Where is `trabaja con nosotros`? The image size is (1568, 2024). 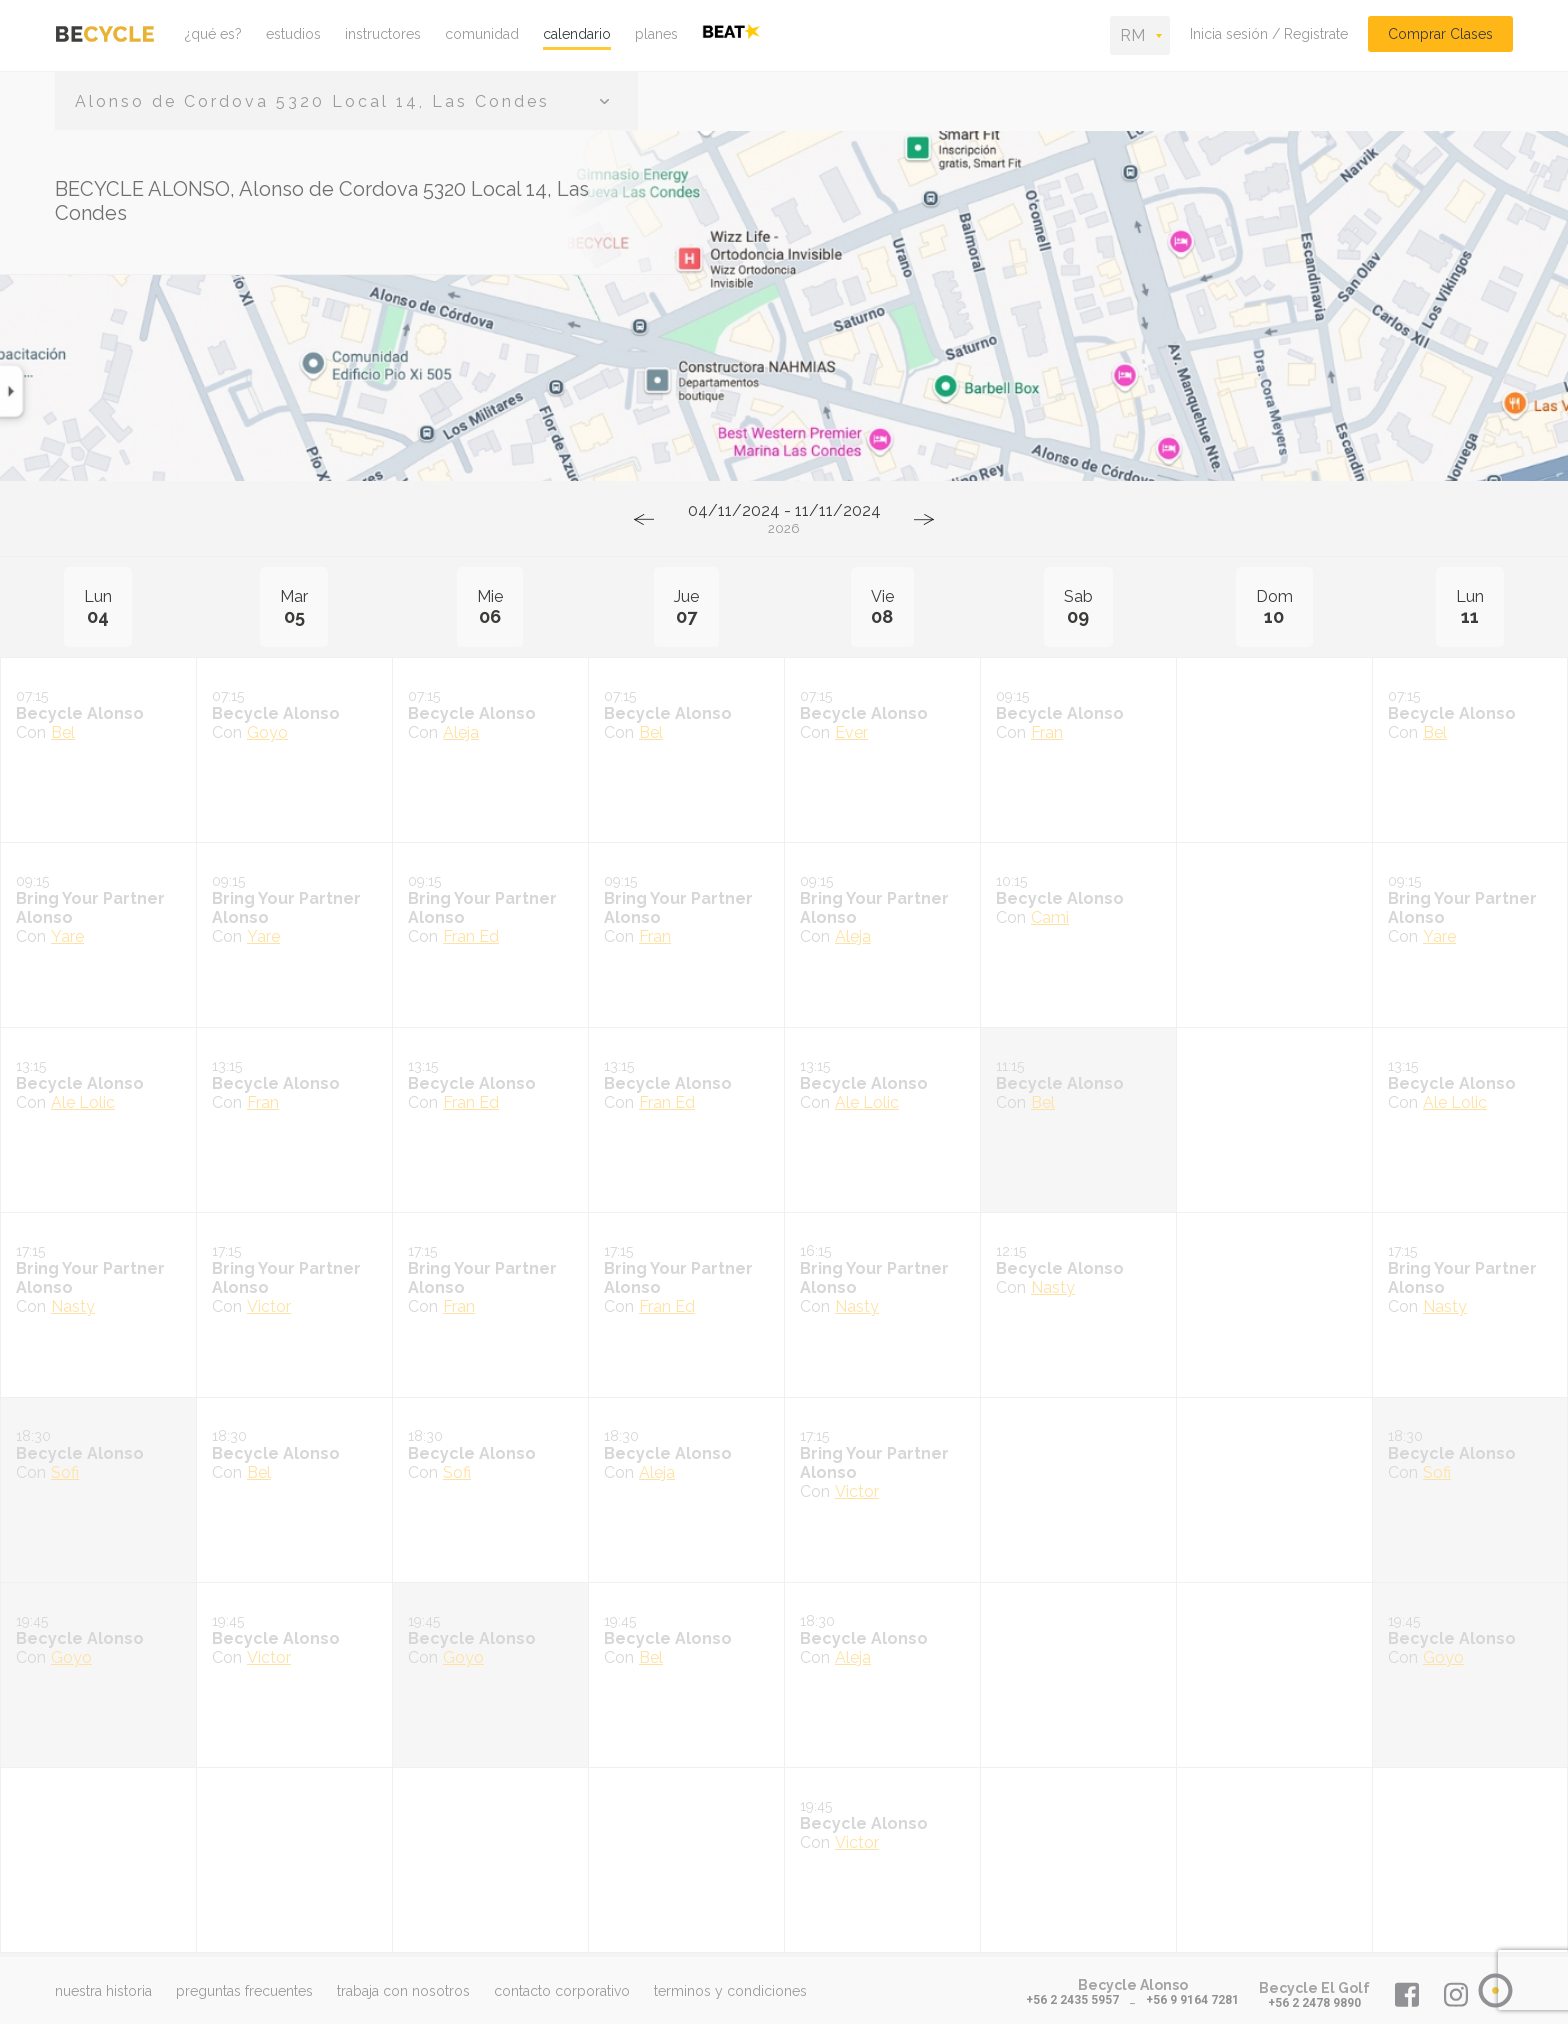 trabaja con nosotros is located at coordinates (403, 1991).